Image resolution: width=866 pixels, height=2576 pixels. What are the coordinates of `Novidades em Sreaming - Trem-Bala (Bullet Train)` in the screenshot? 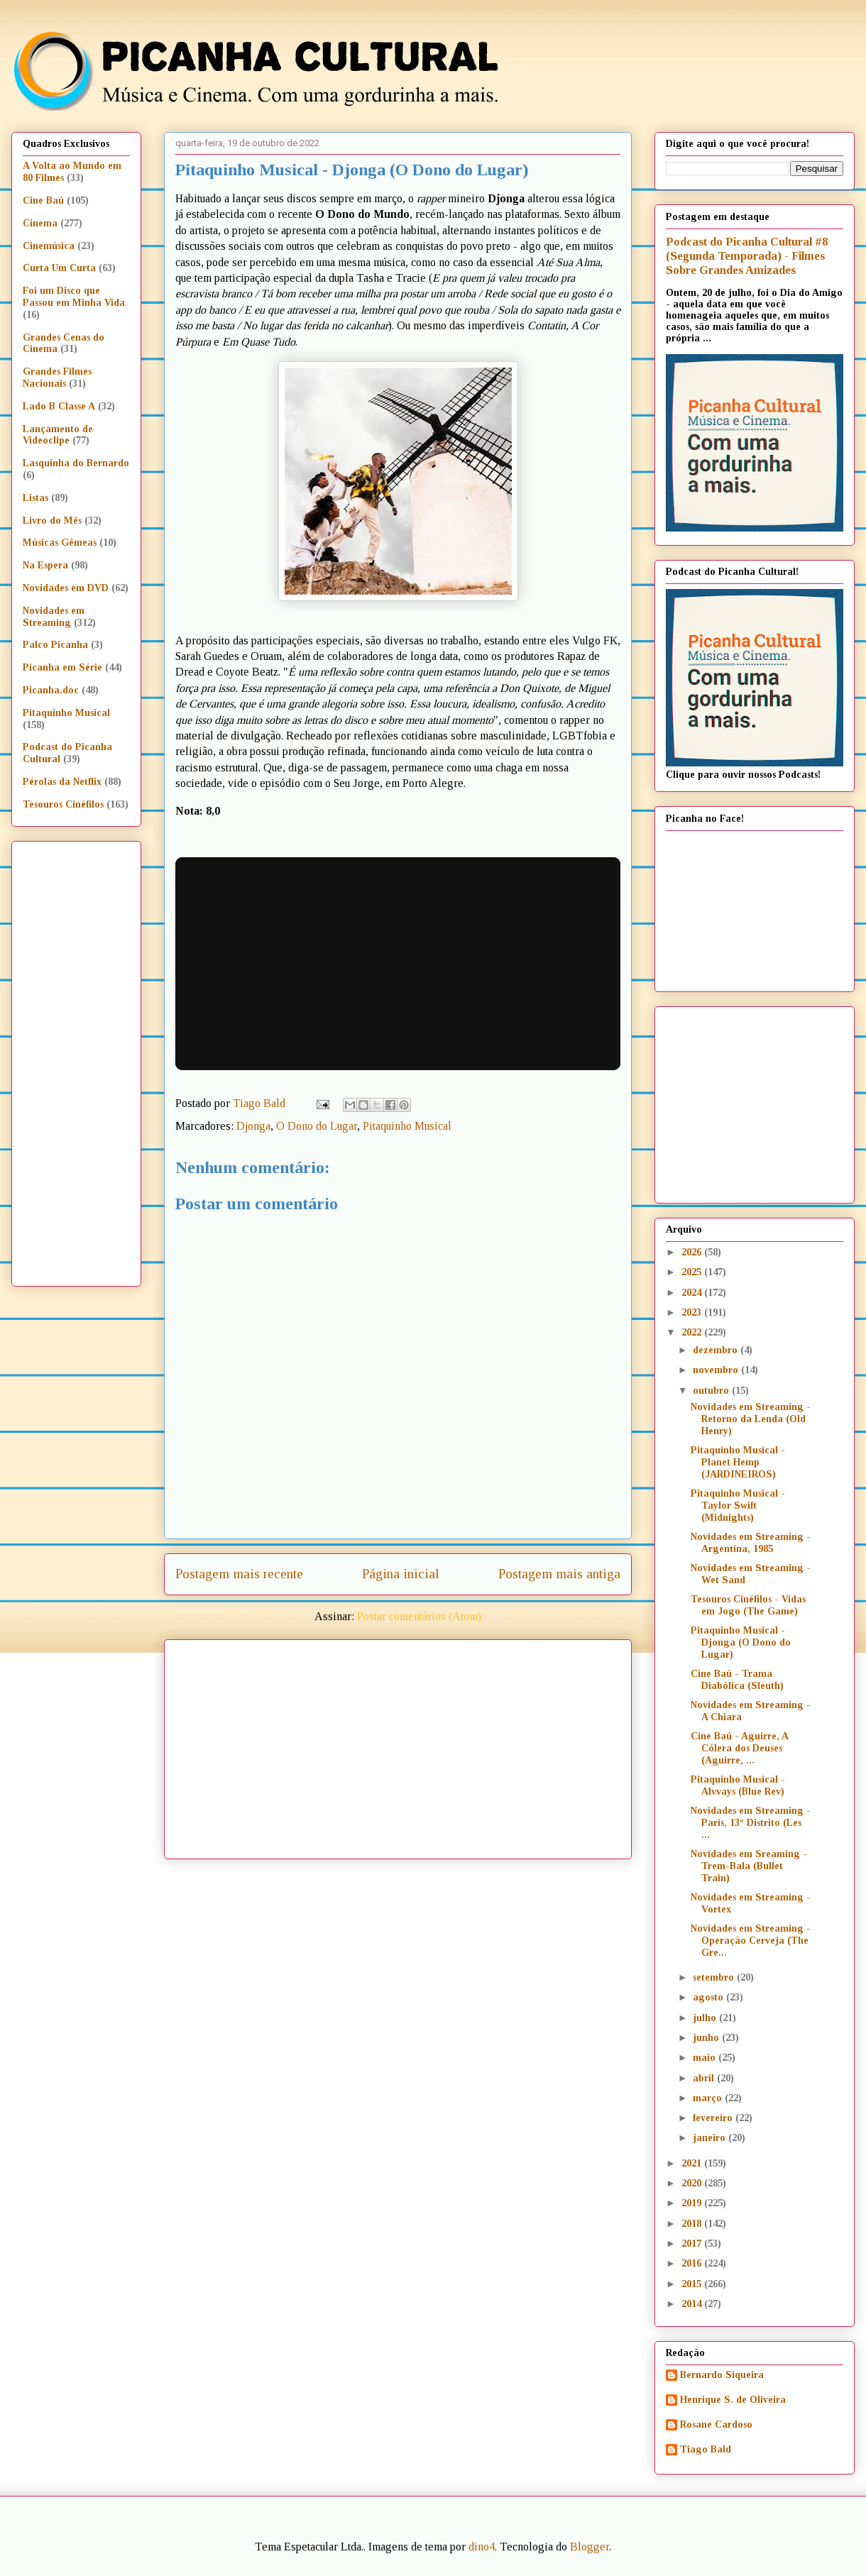 It's located at (749, 1866).